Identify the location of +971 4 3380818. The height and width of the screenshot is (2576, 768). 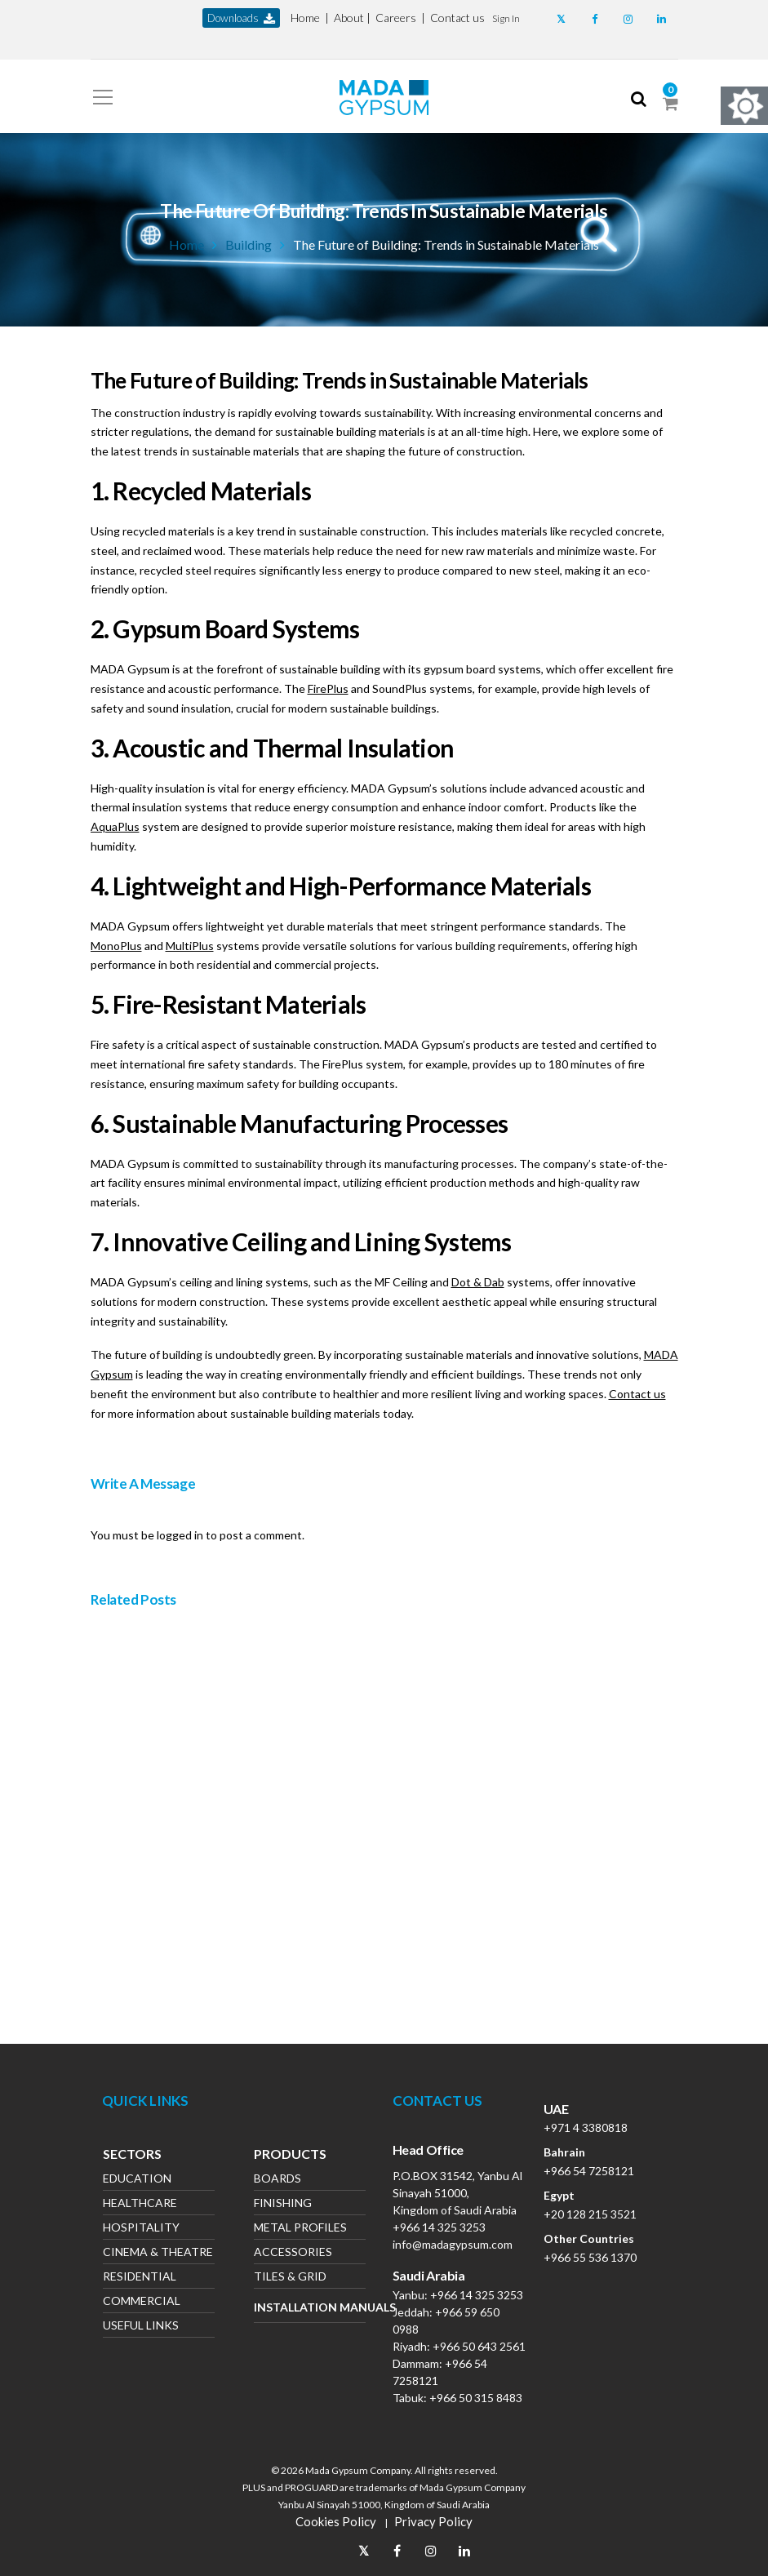
(586, 2127).